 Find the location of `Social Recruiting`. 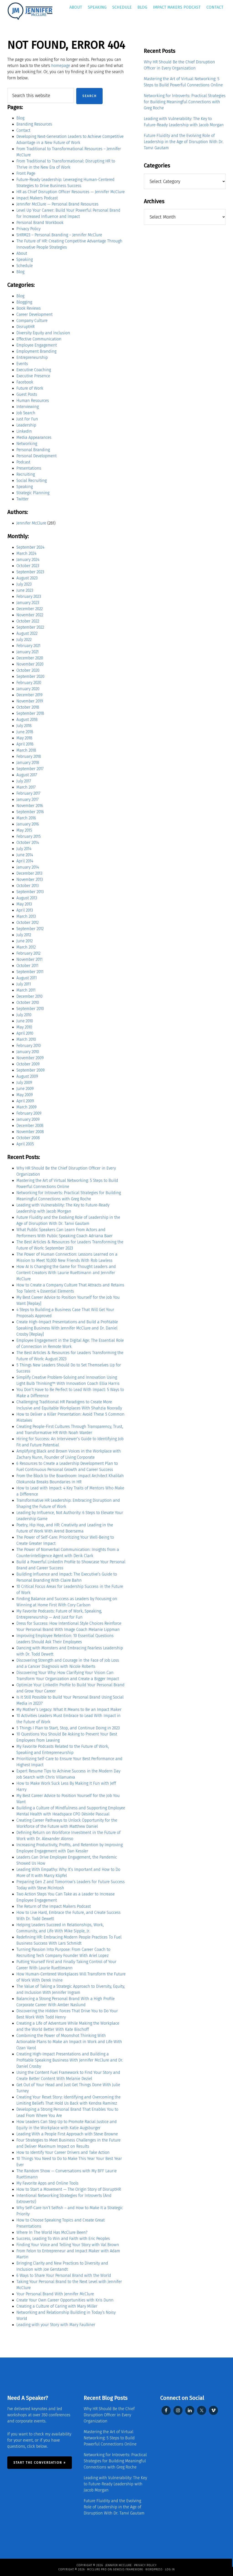

Social Recruiting is located at coordinates (31, 480).